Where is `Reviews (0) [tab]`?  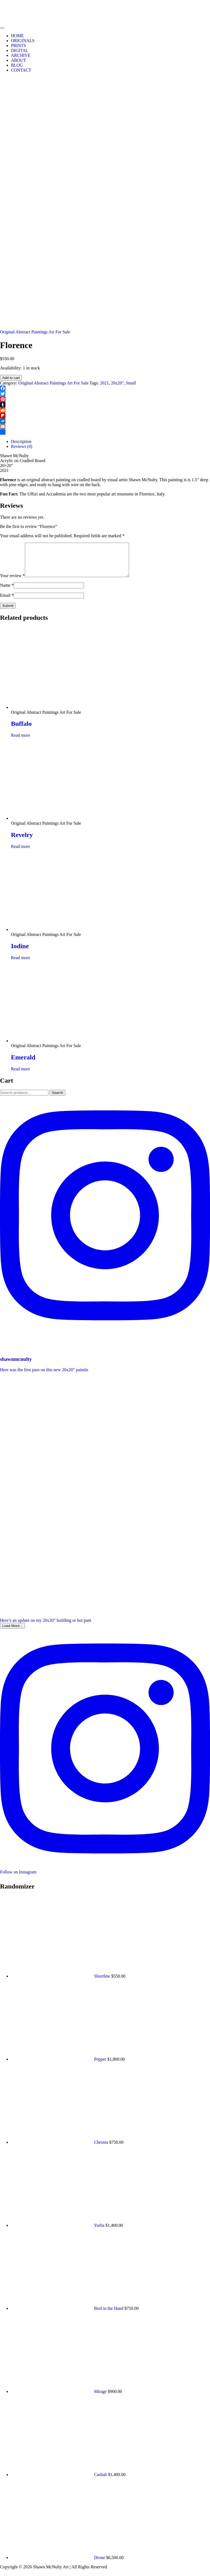
Reviews (0) [tab] is located at coordinates (21, 446).